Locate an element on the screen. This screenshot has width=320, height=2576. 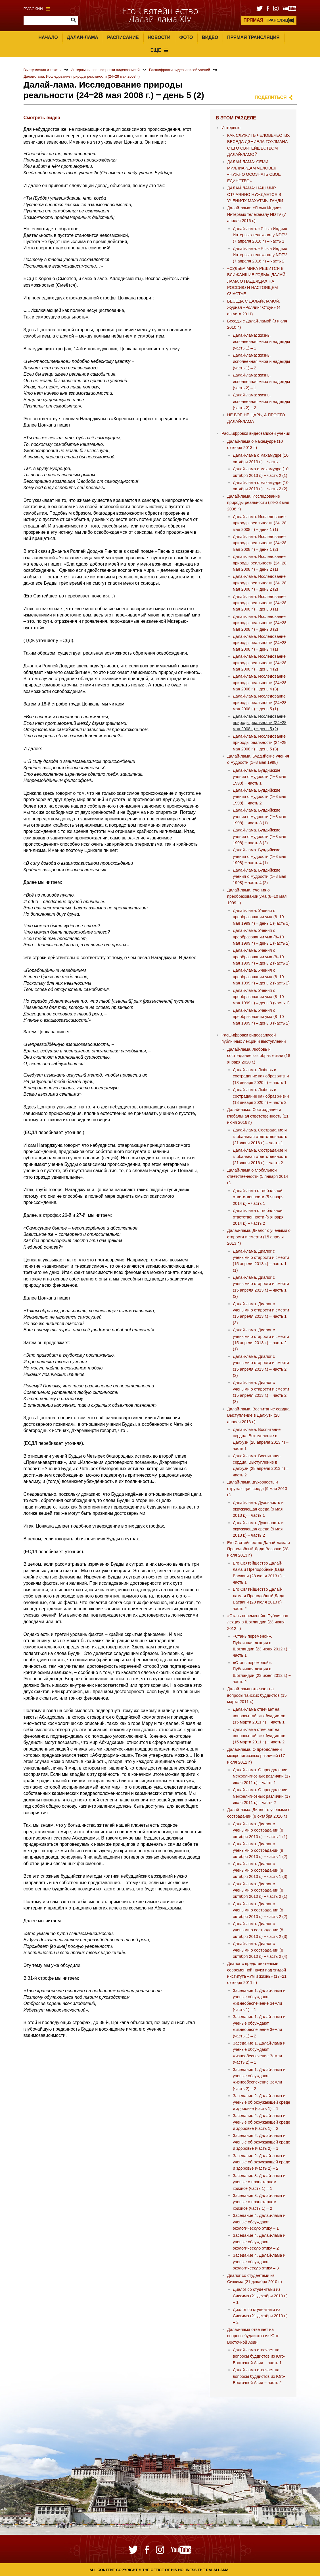
Еще is located at coordinates (159, 50).